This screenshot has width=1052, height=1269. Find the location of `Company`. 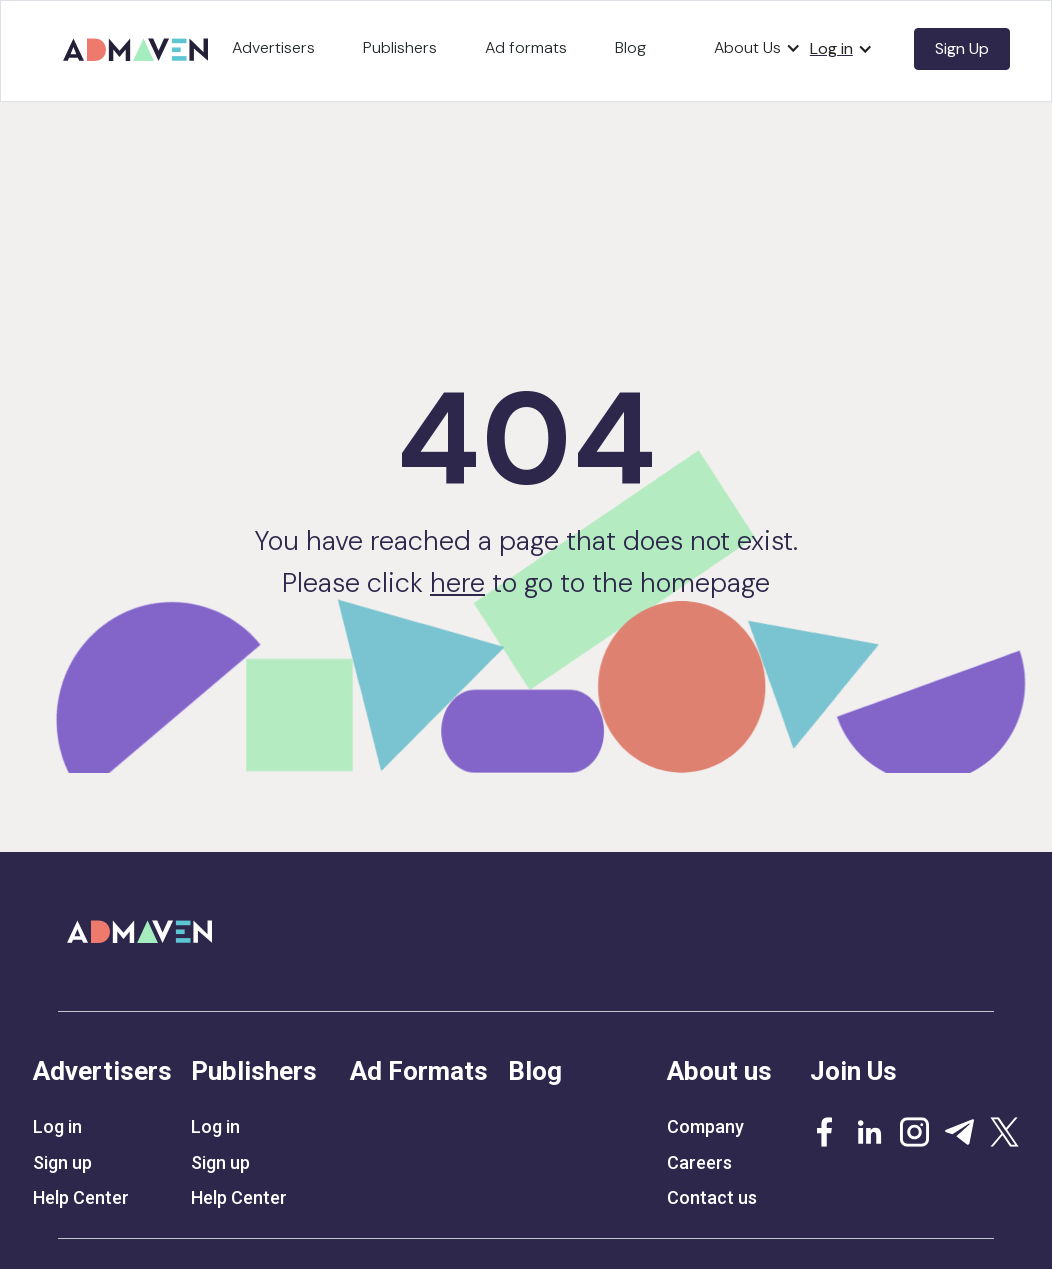

Company is located at coordinates (705, 1127).